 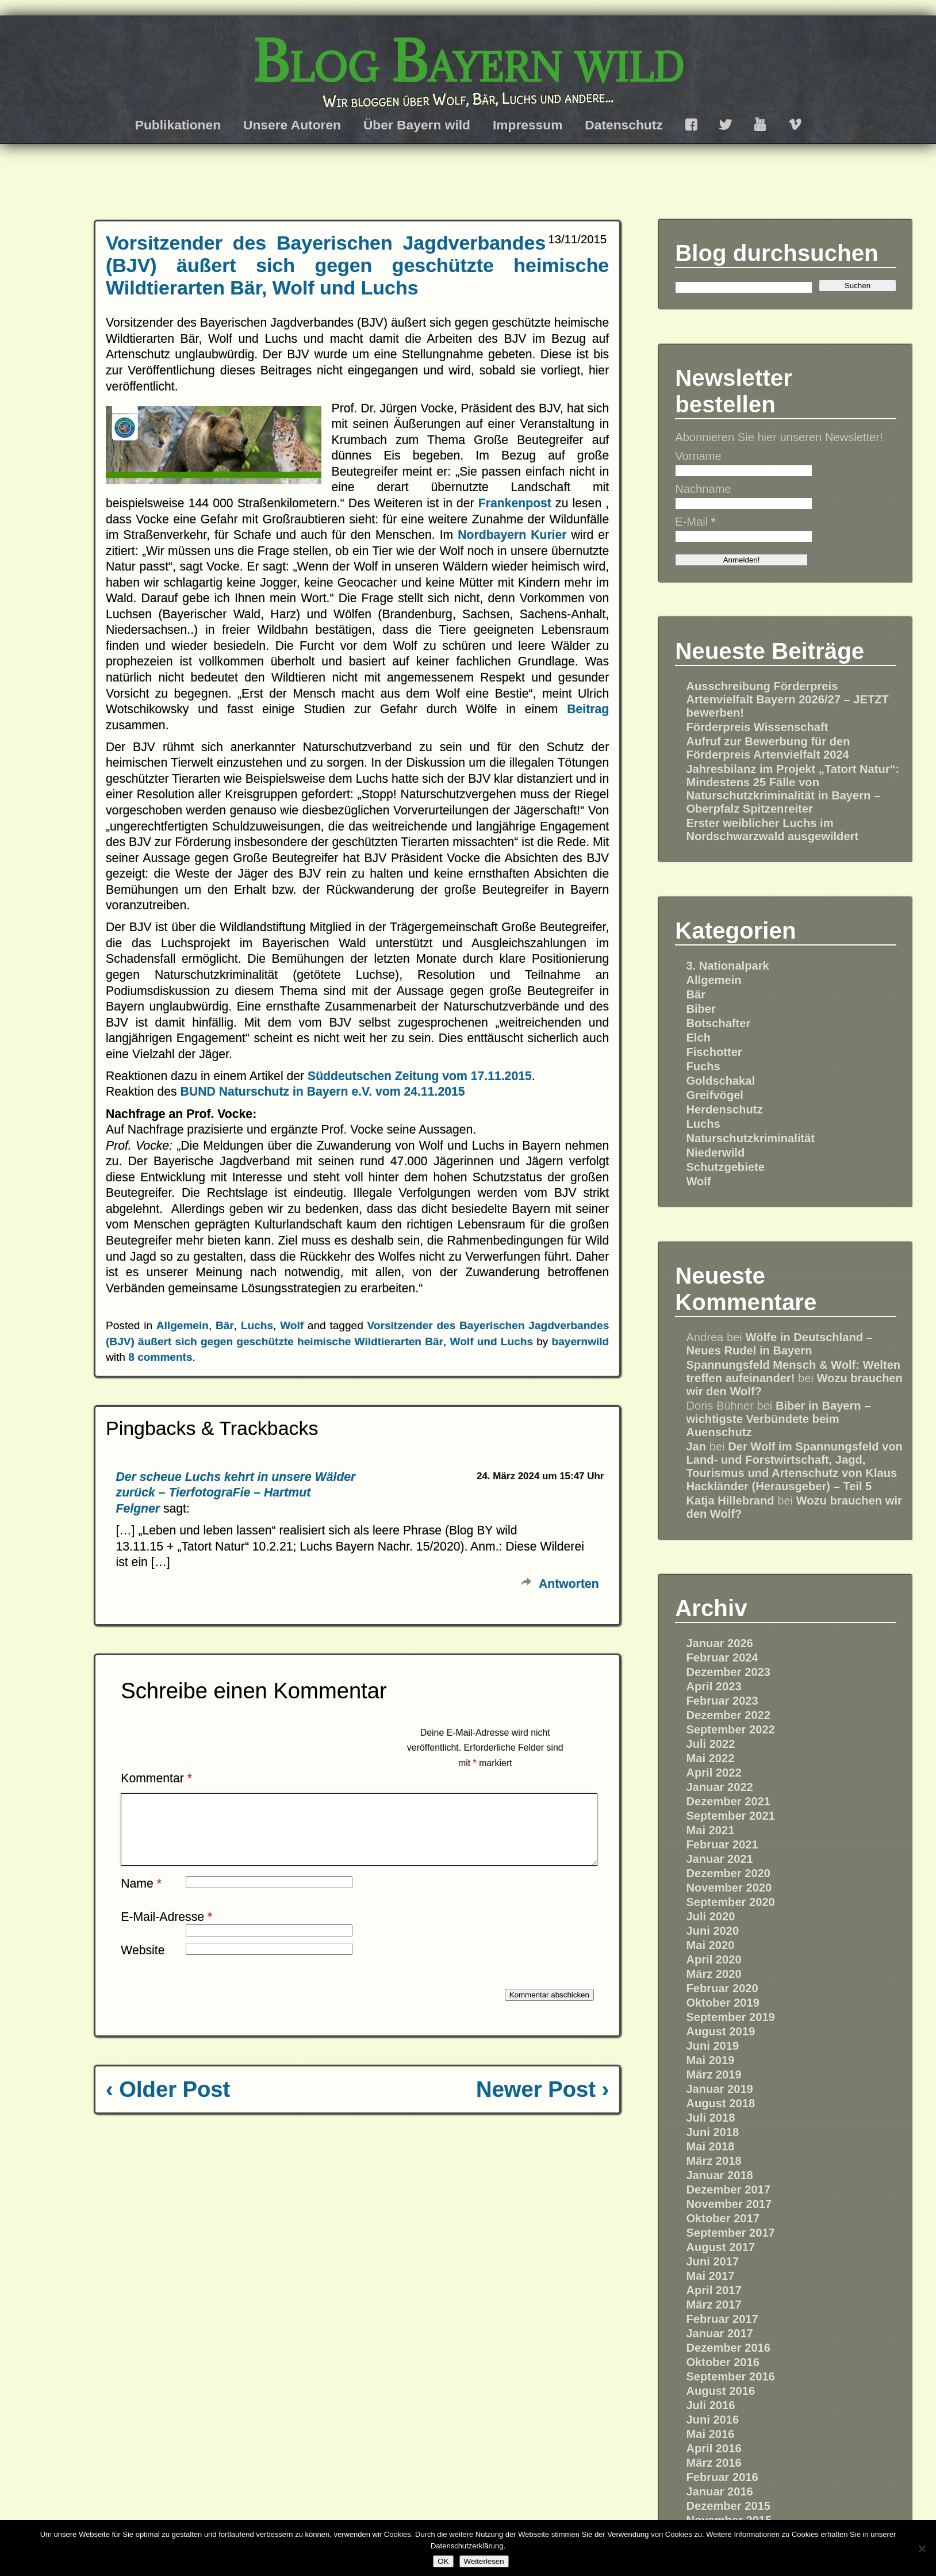 What do you see at coordinates (730, 2232) in the screenshot?
I see `September 2017` at bounding box center [730, 2232].